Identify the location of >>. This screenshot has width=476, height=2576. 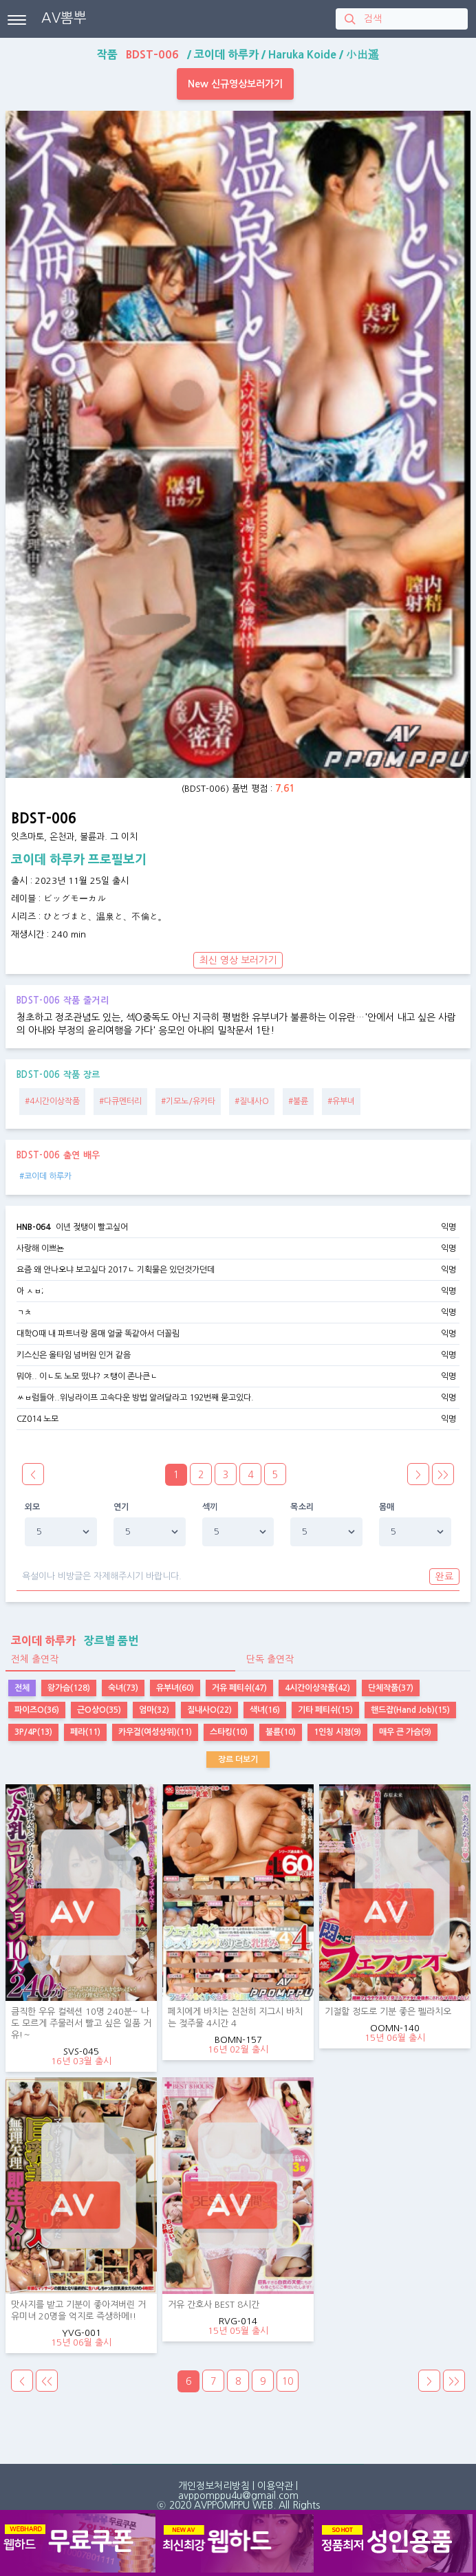
(442, 1475).